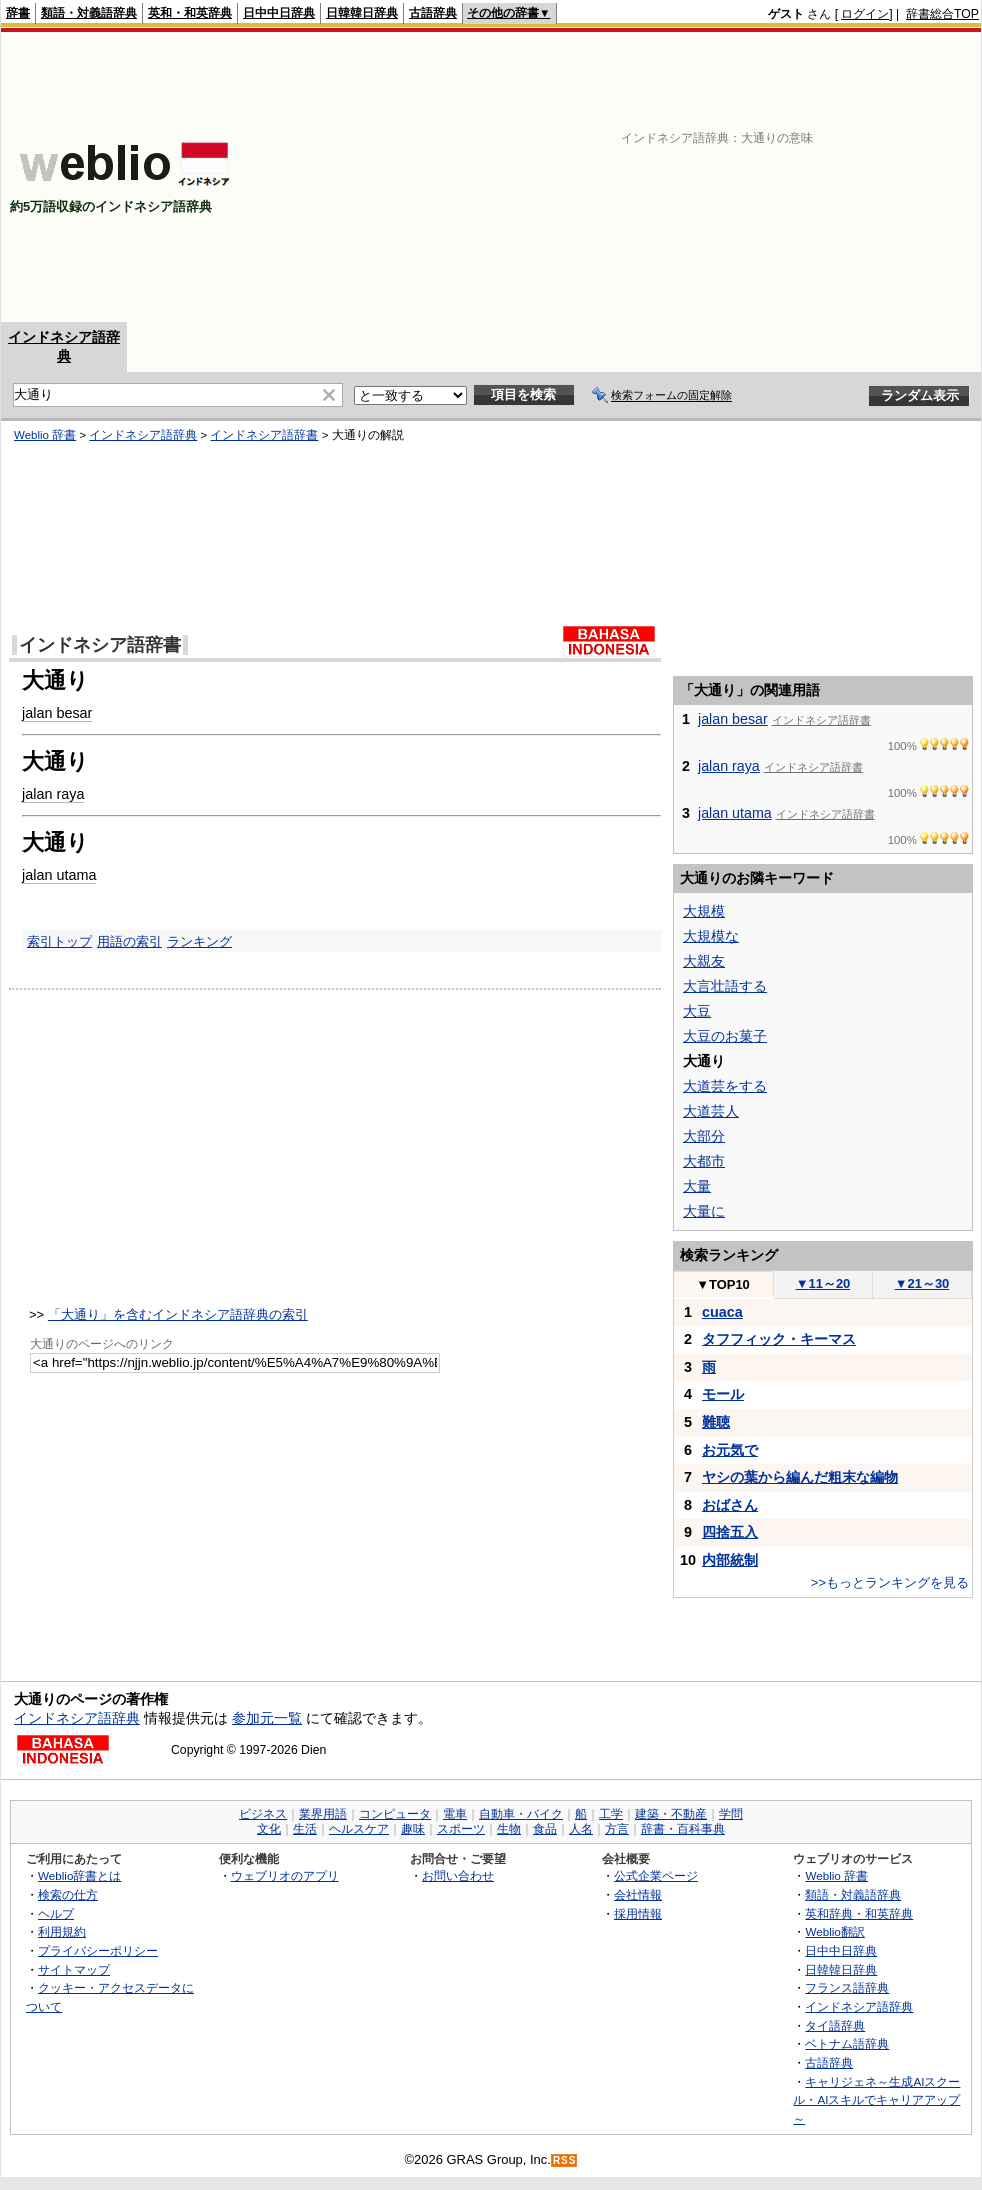 Image resolution: width=982 pixels, height=2190 pixels. I want to click on Weblio 辞書, so click(45, 435).